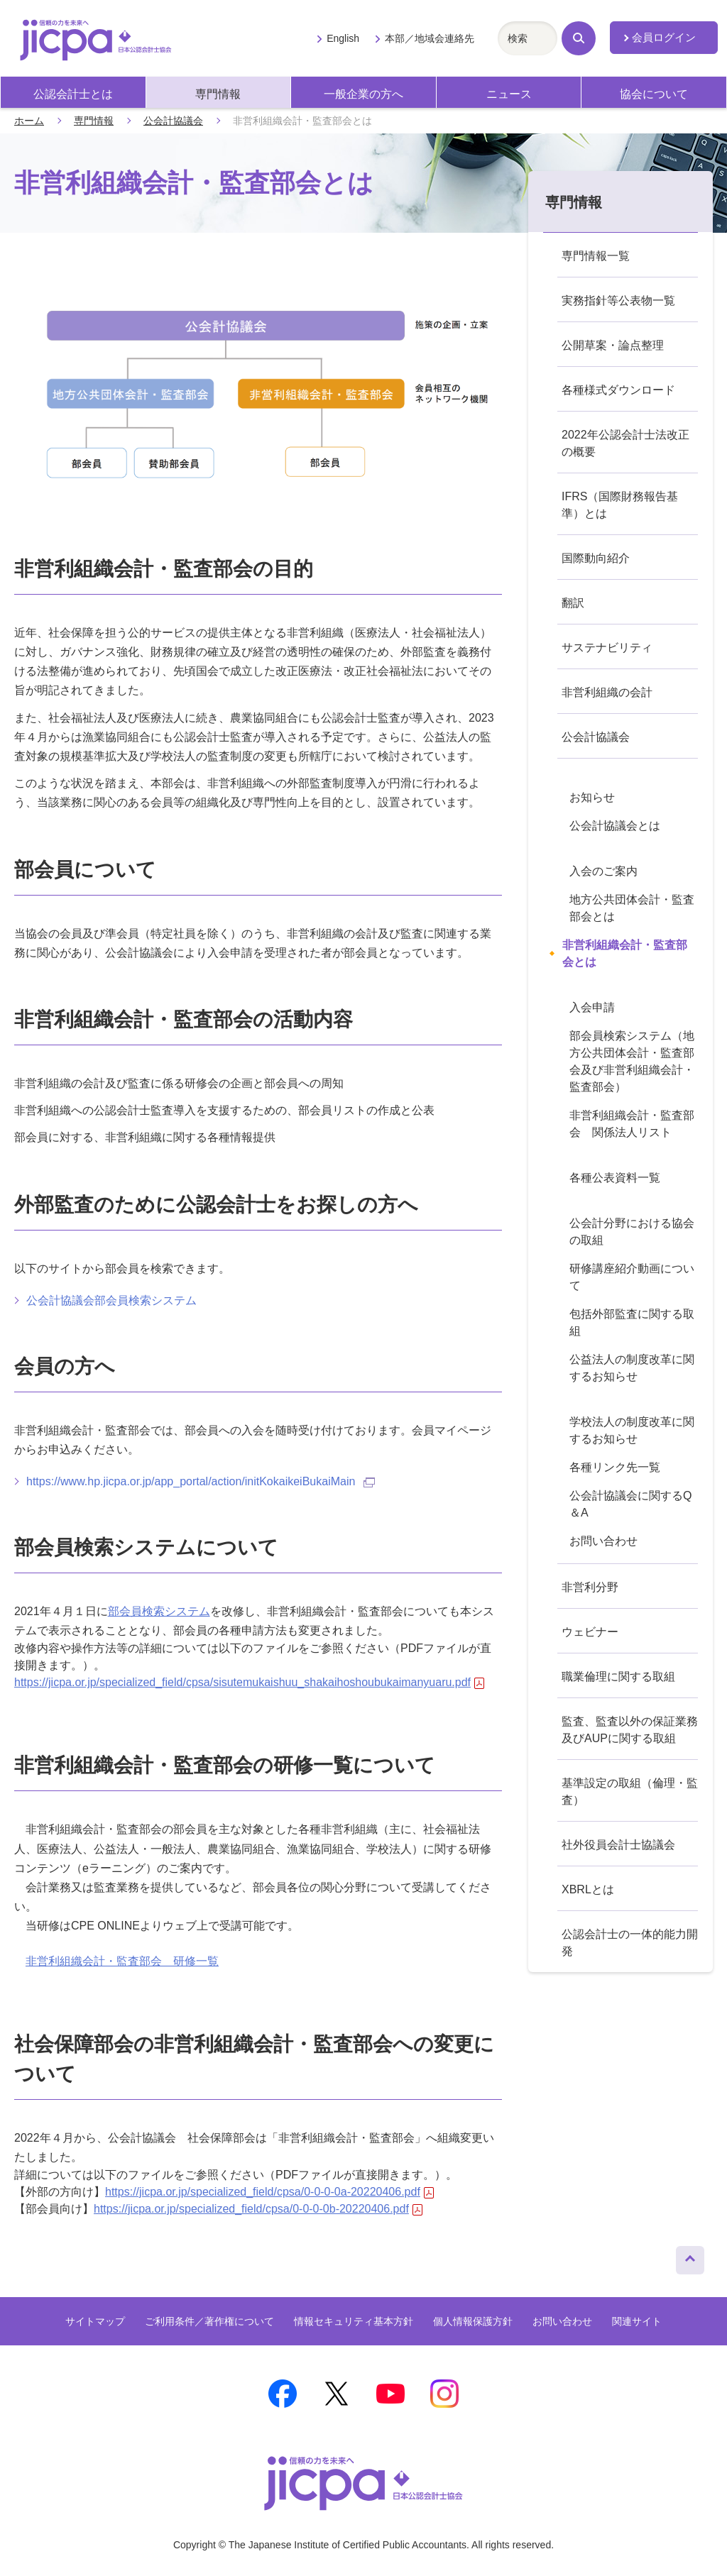 Image resolution: width=727 pixels, height=2576 pixels. Describe the element at coordinates (614, 1178) in the screenshot. I see `各種公表資料一覧` at that location.